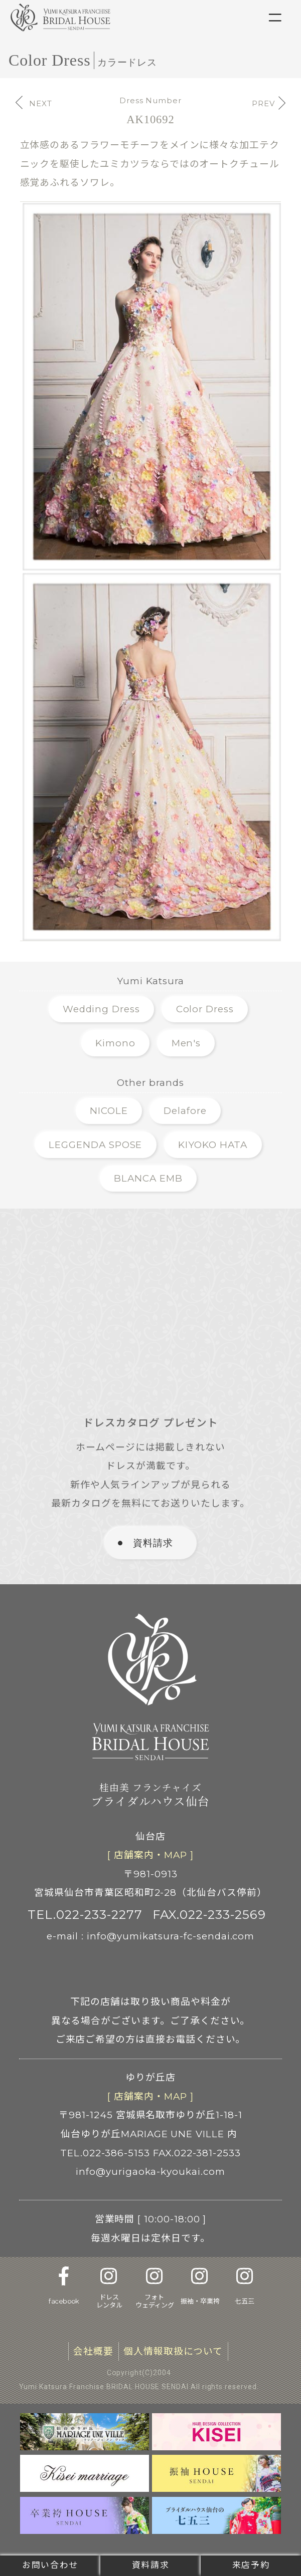 Image resolution: width=301 pixels, height=2576 pixels. I want to click on Color Dress, so click(205, 1009).